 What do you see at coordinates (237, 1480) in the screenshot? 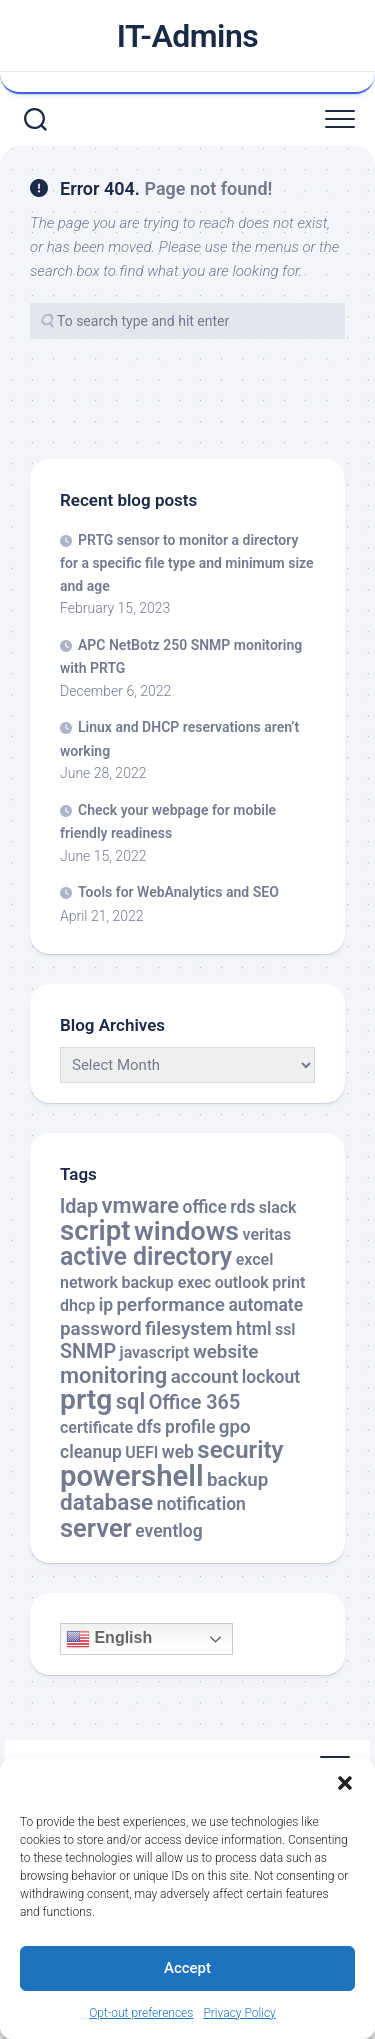
I see `backup [backup (4 items)]` at bounding box center [237, 1480].